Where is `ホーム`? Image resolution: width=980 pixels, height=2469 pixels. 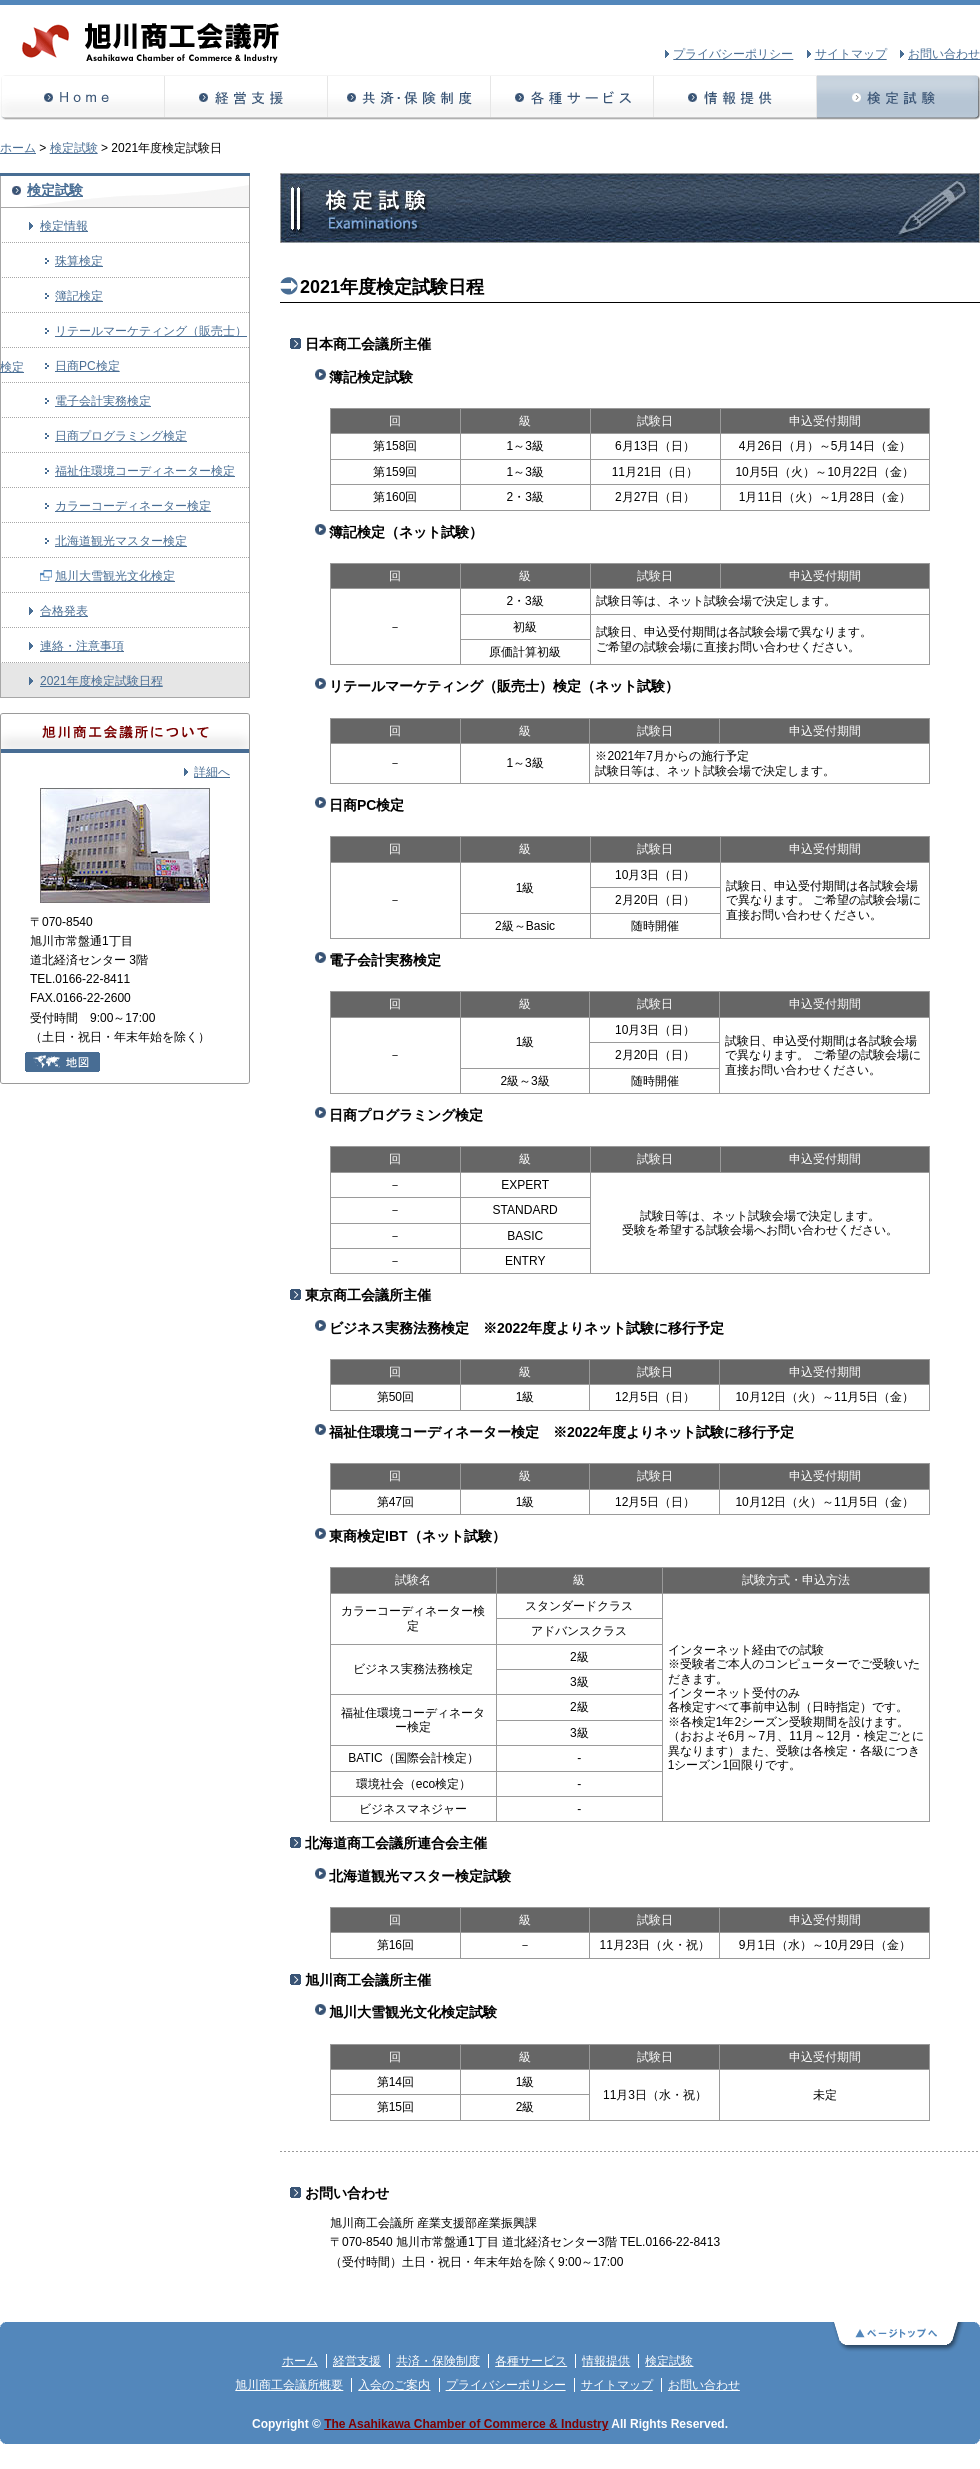 ホーム is located at coordinates (82, 97).